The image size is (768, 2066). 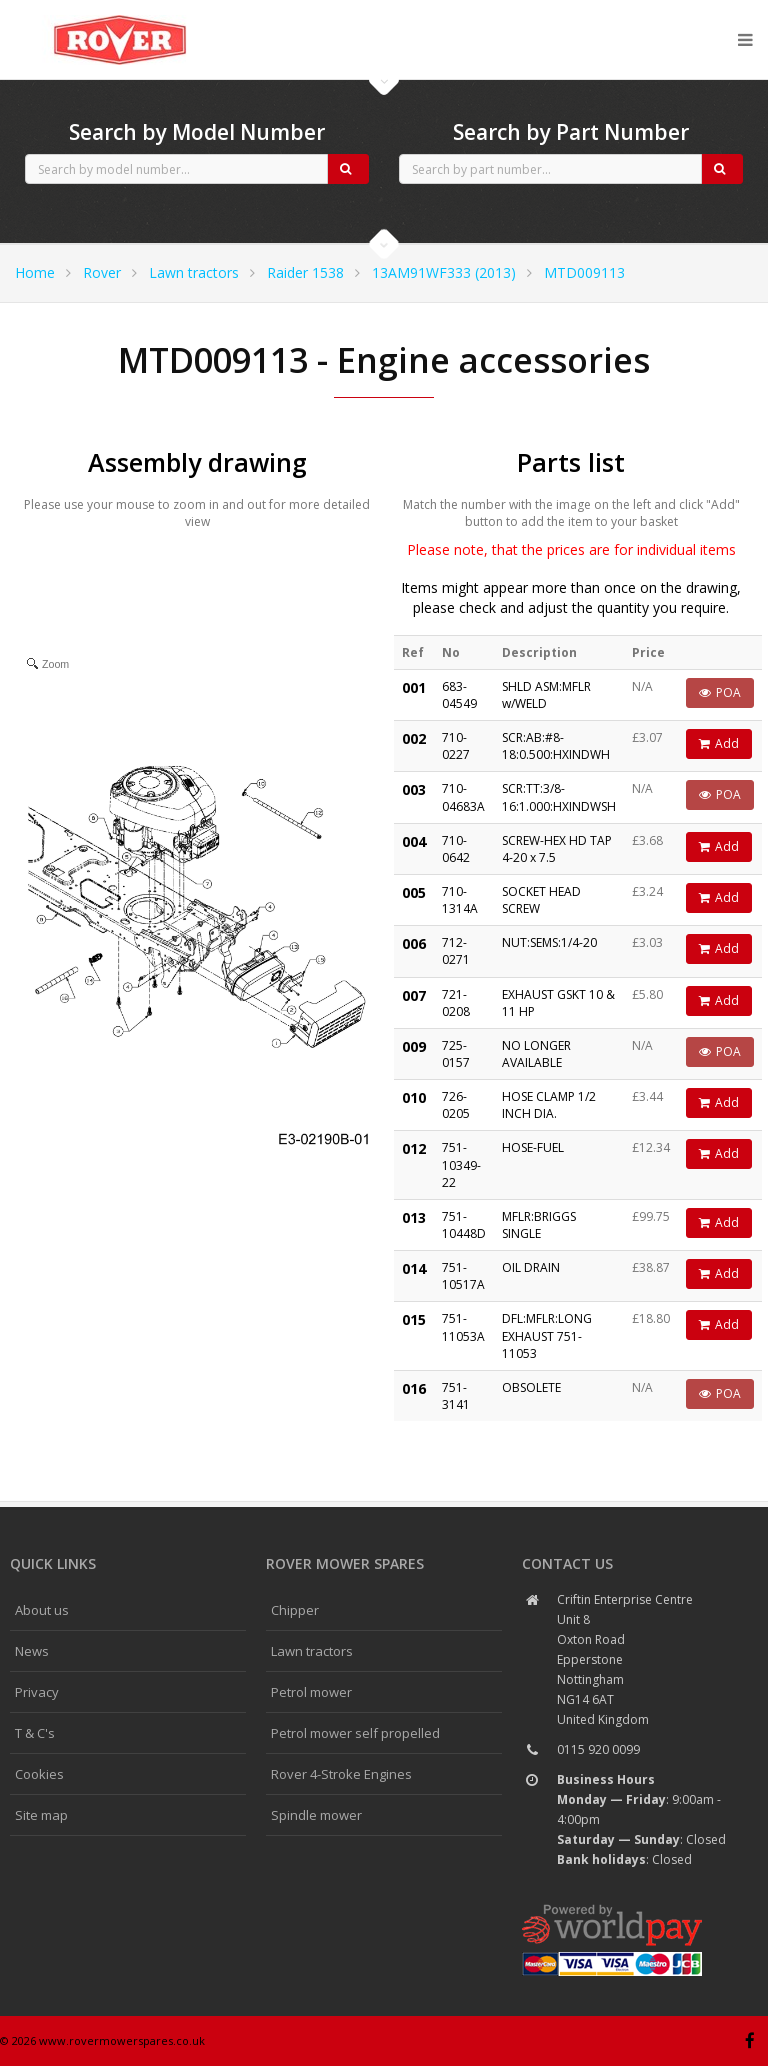 I want to click on 726-0205, so click(x=456, y=1105).